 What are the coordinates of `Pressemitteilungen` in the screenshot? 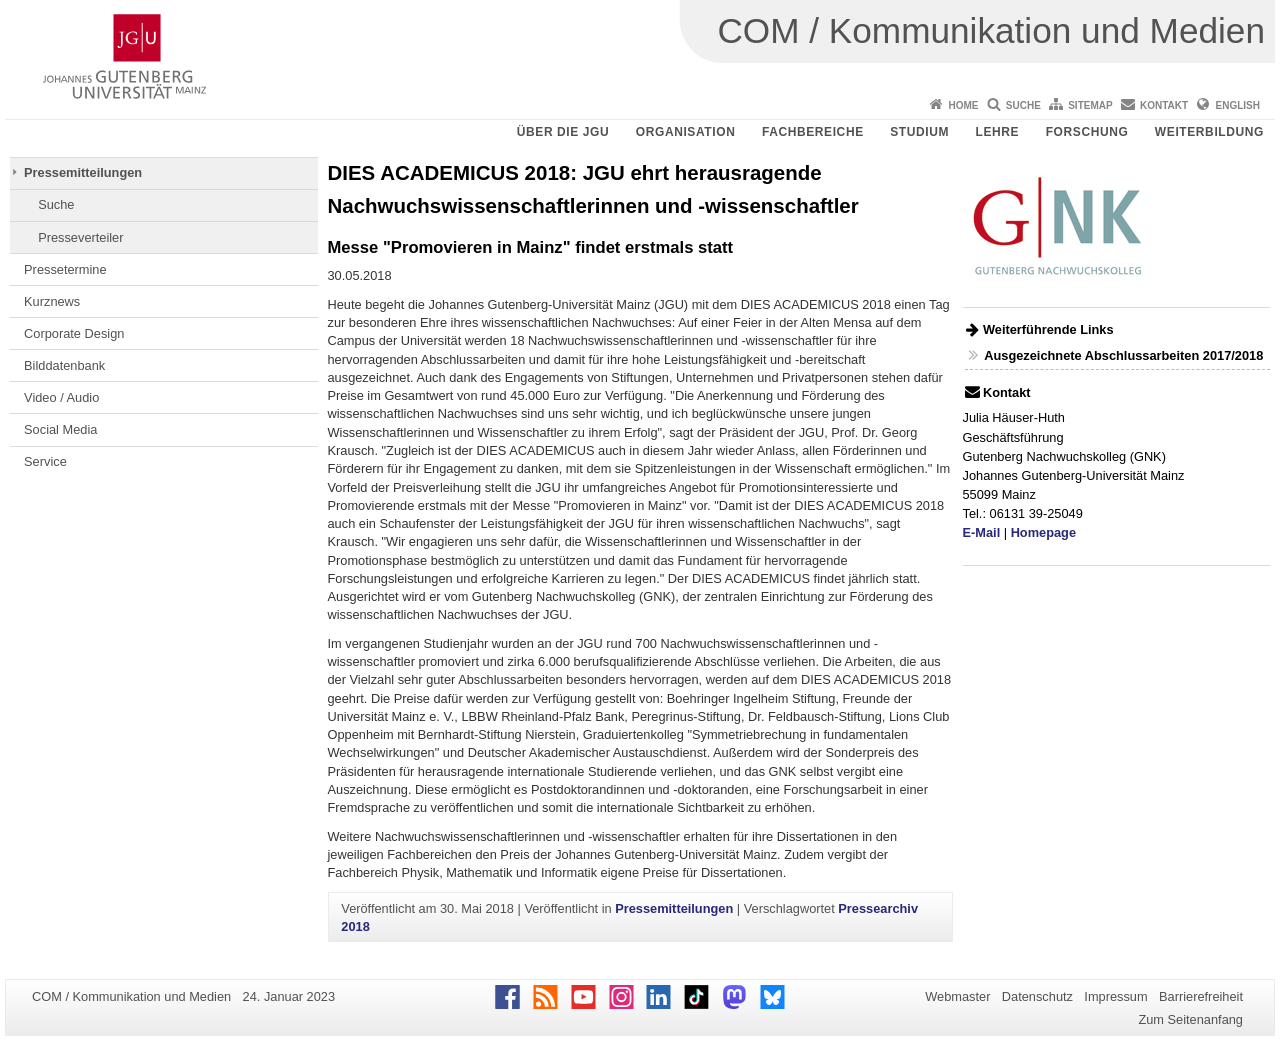 It's located at (83, 172).